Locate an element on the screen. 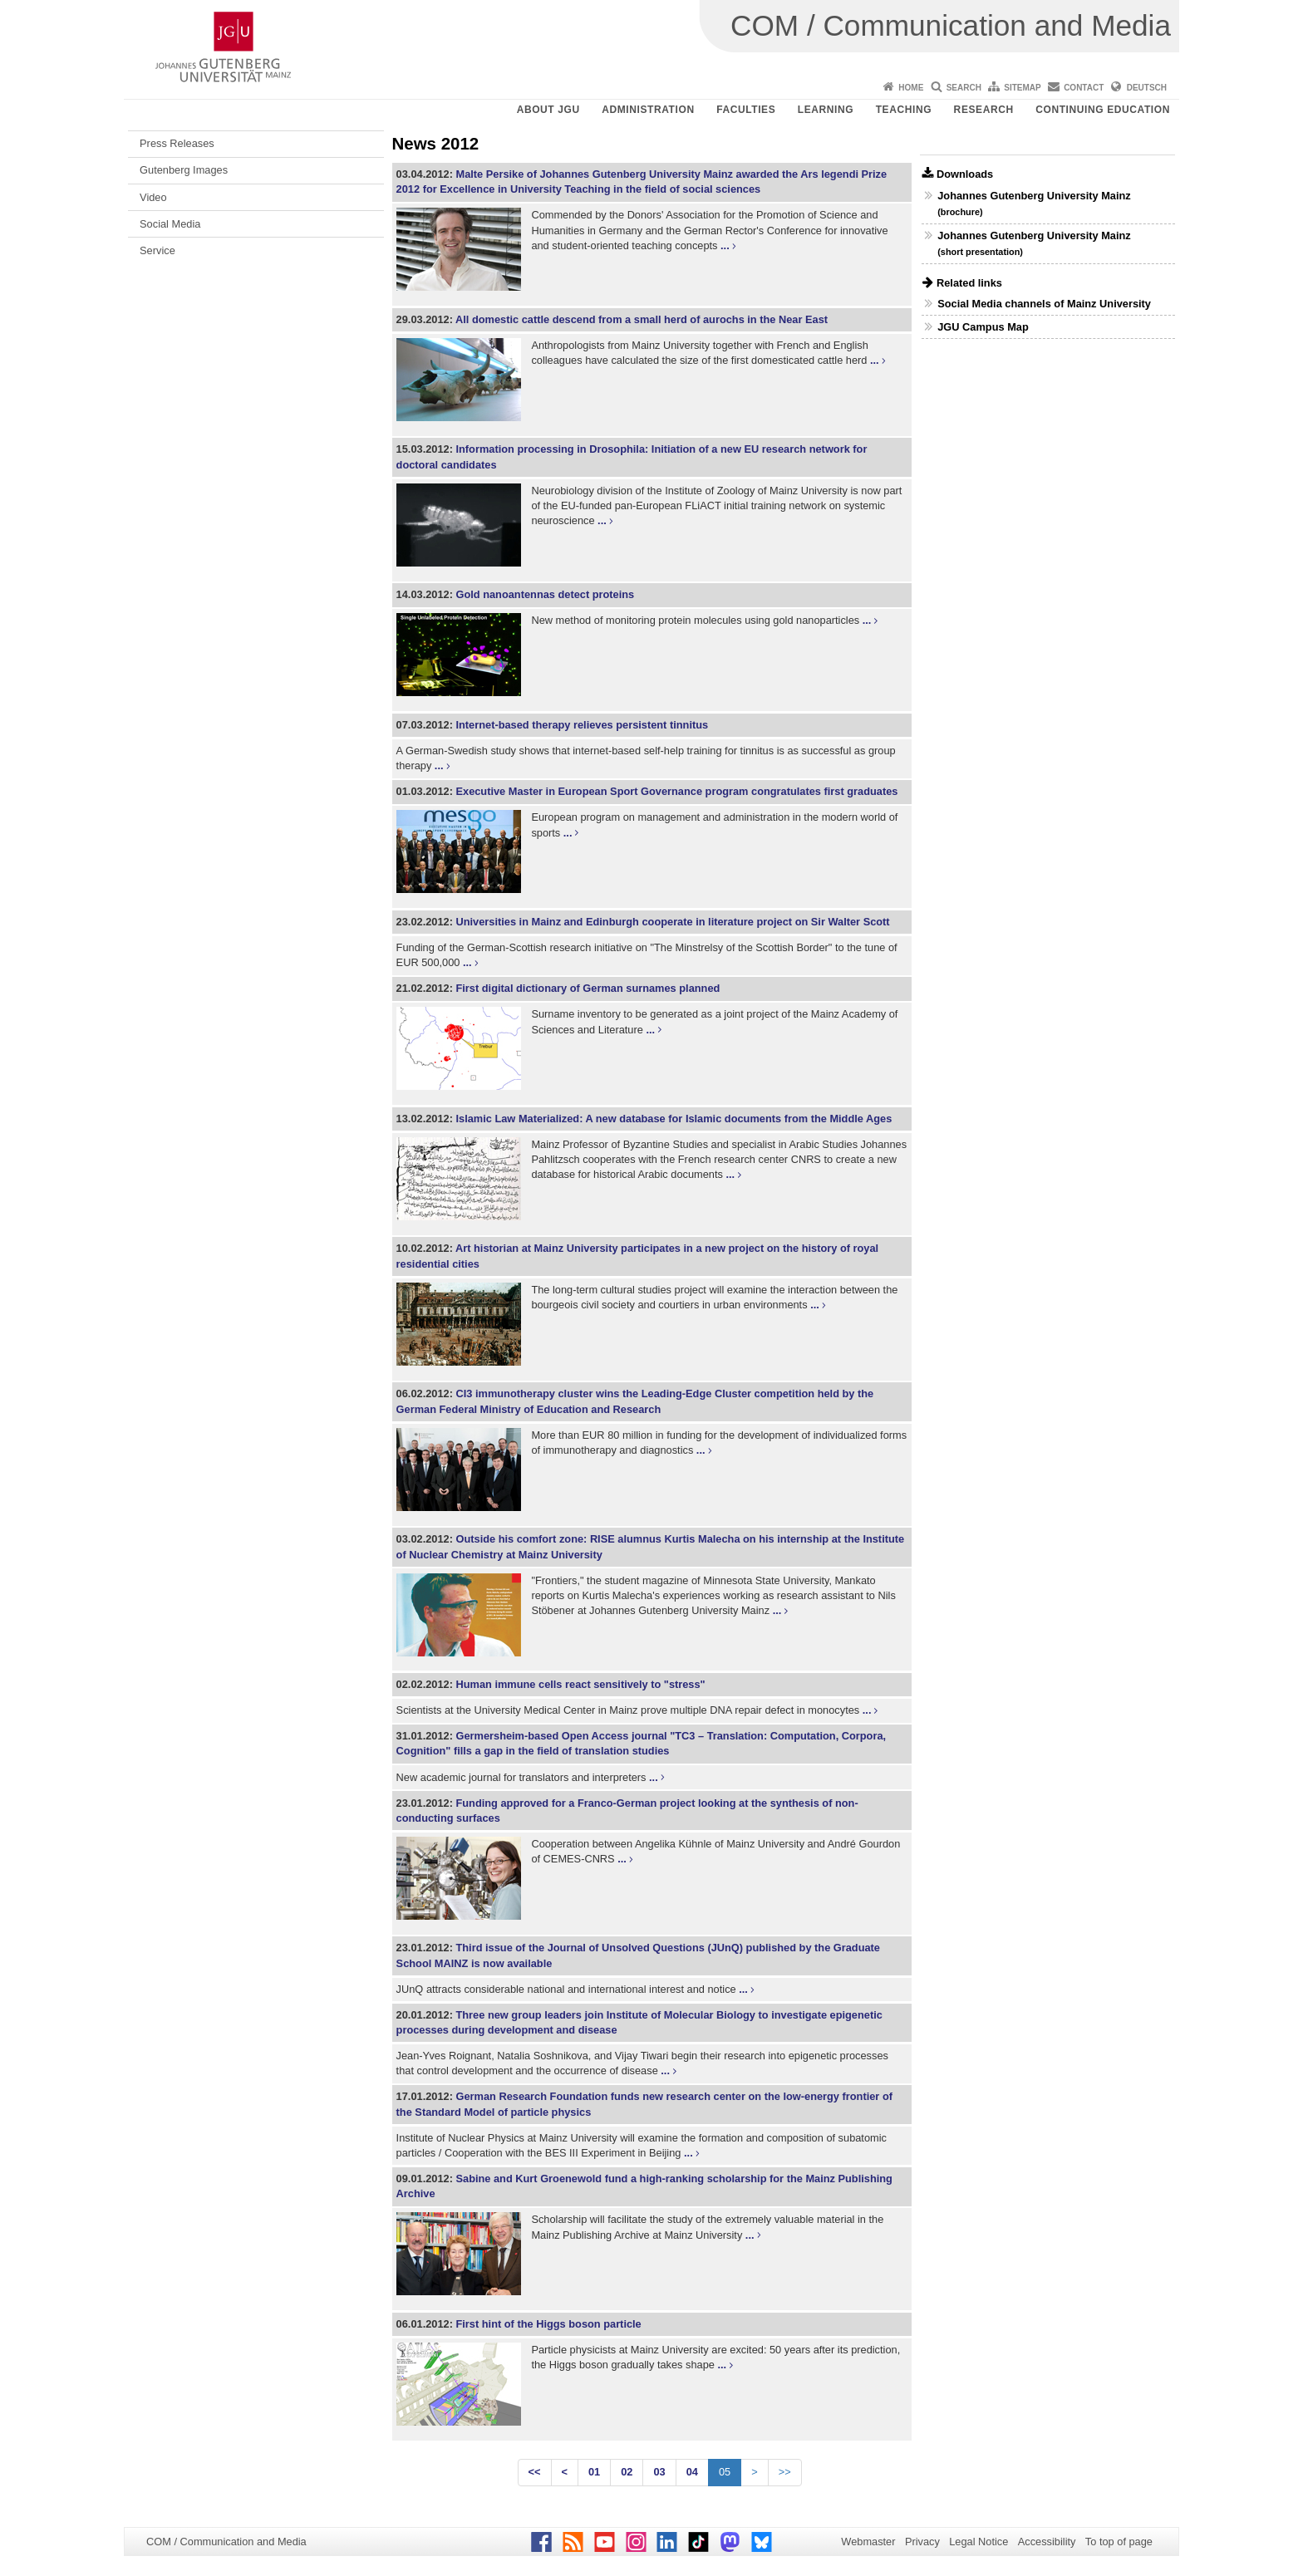 The image size is (1303, 2576). Accessibility is located at coordinates (1047, 2541).